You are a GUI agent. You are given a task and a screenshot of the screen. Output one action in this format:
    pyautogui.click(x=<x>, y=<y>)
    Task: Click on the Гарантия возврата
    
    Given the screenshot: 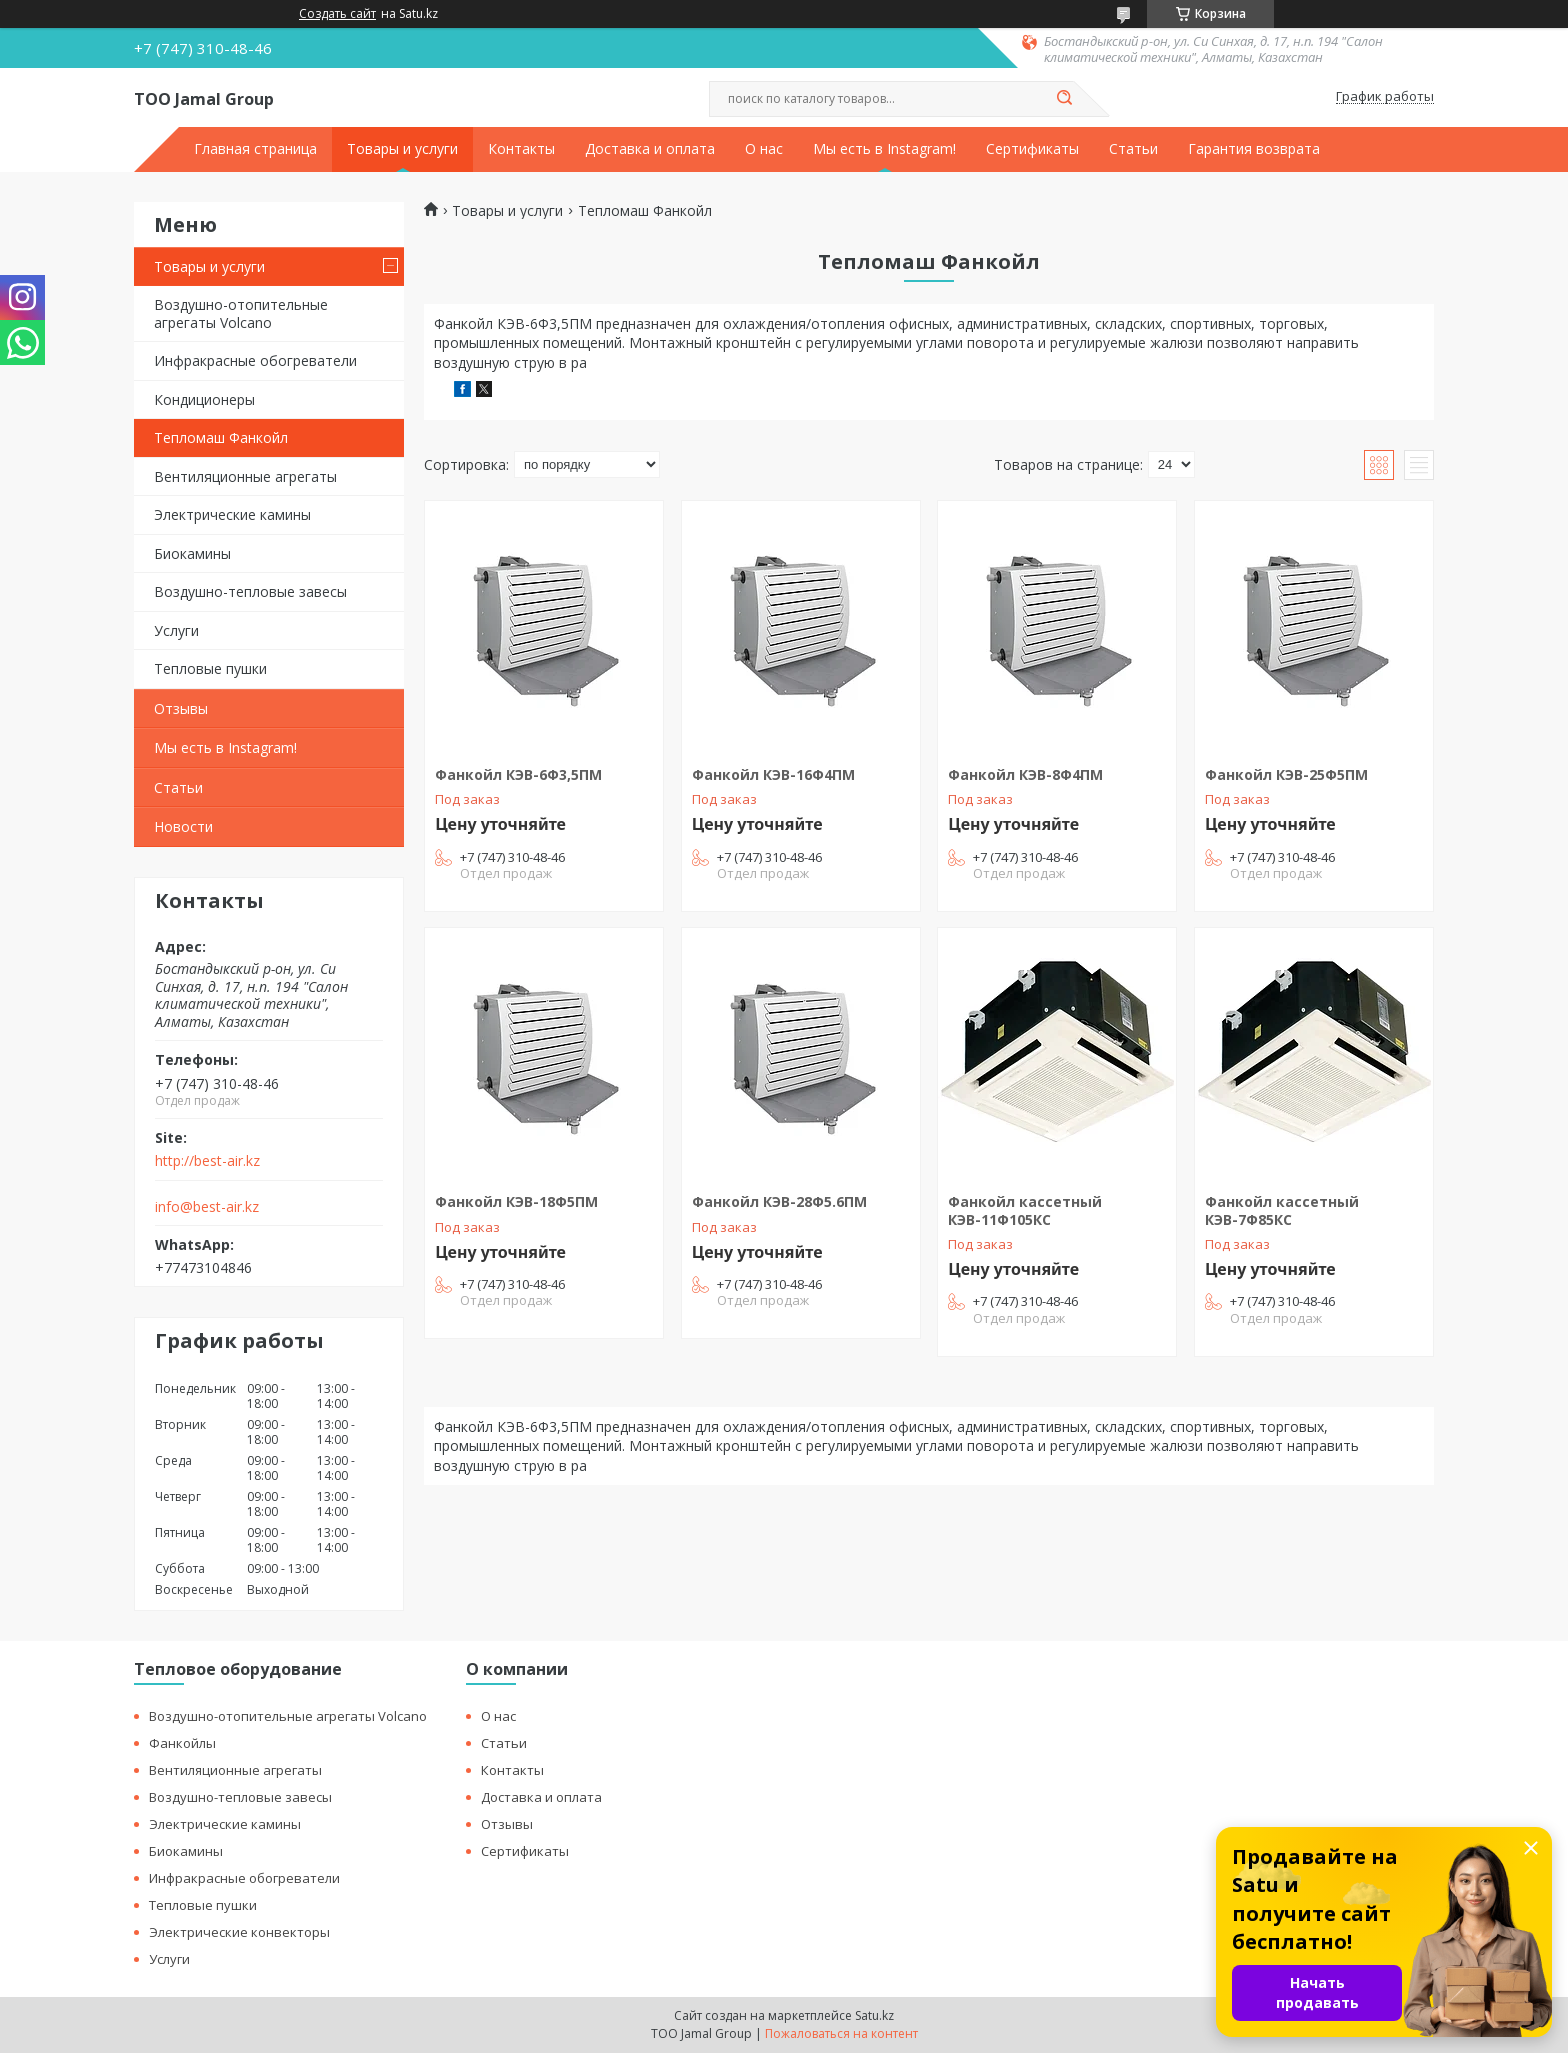 What is the action you would take?
    pyautogui.click(x=1254, y=149)
    